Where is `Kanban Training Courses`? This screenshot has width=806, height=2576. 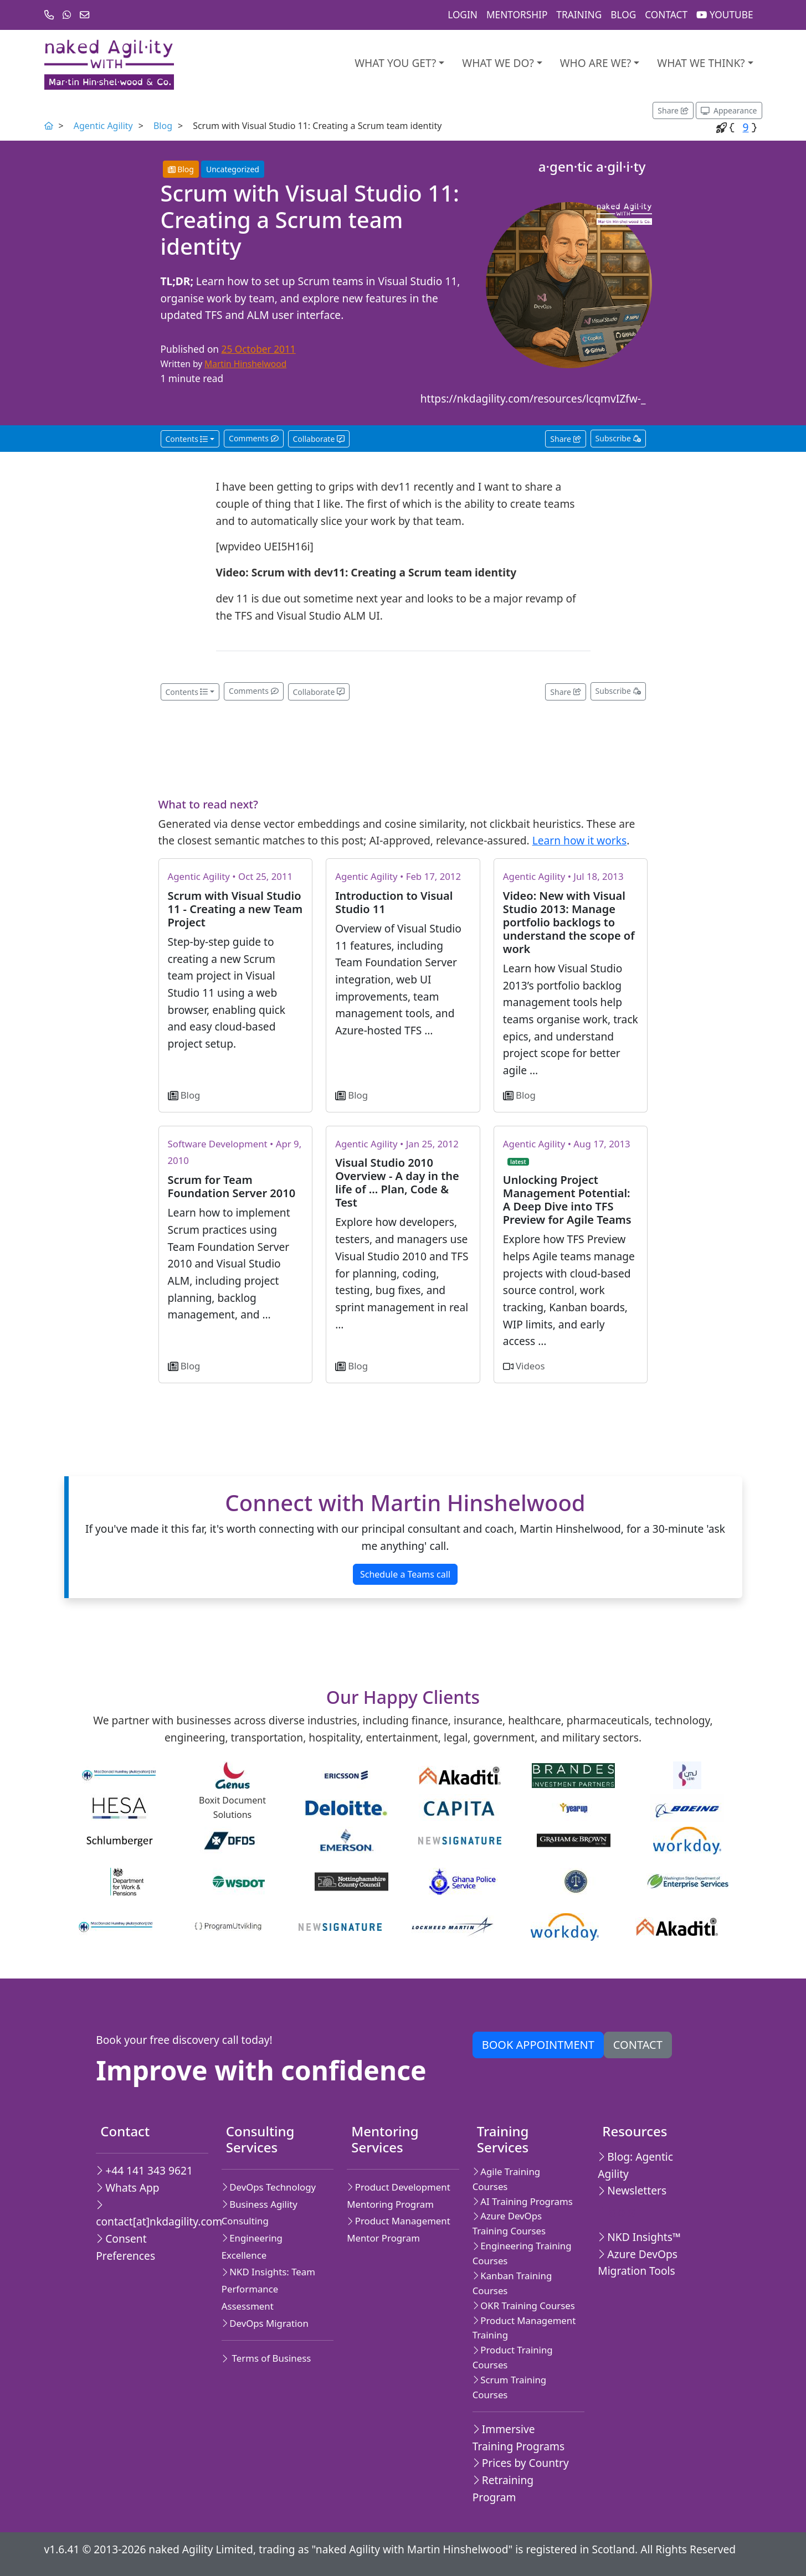
Kanban Training Courses is located at coordinates (512, 2283).